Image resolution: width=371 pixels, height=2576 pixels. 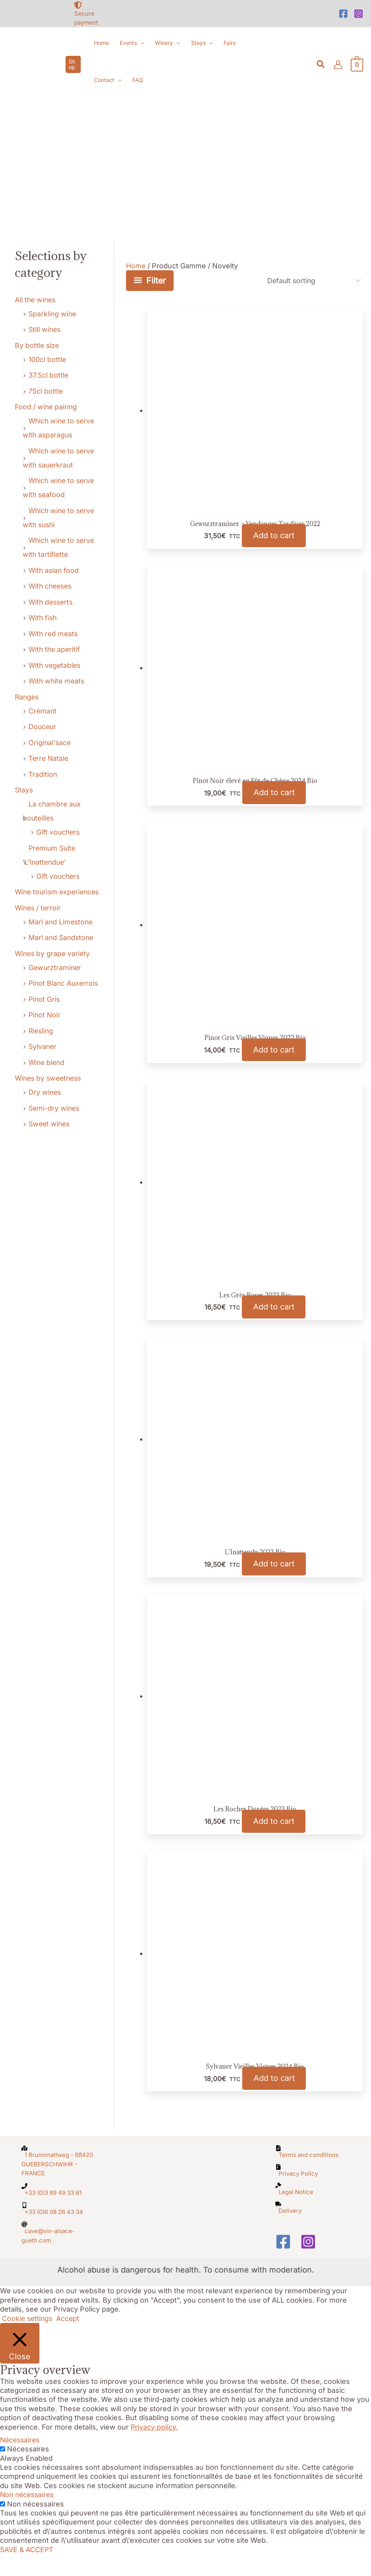 I want to click on Still wines, so click(x=45, y=329).